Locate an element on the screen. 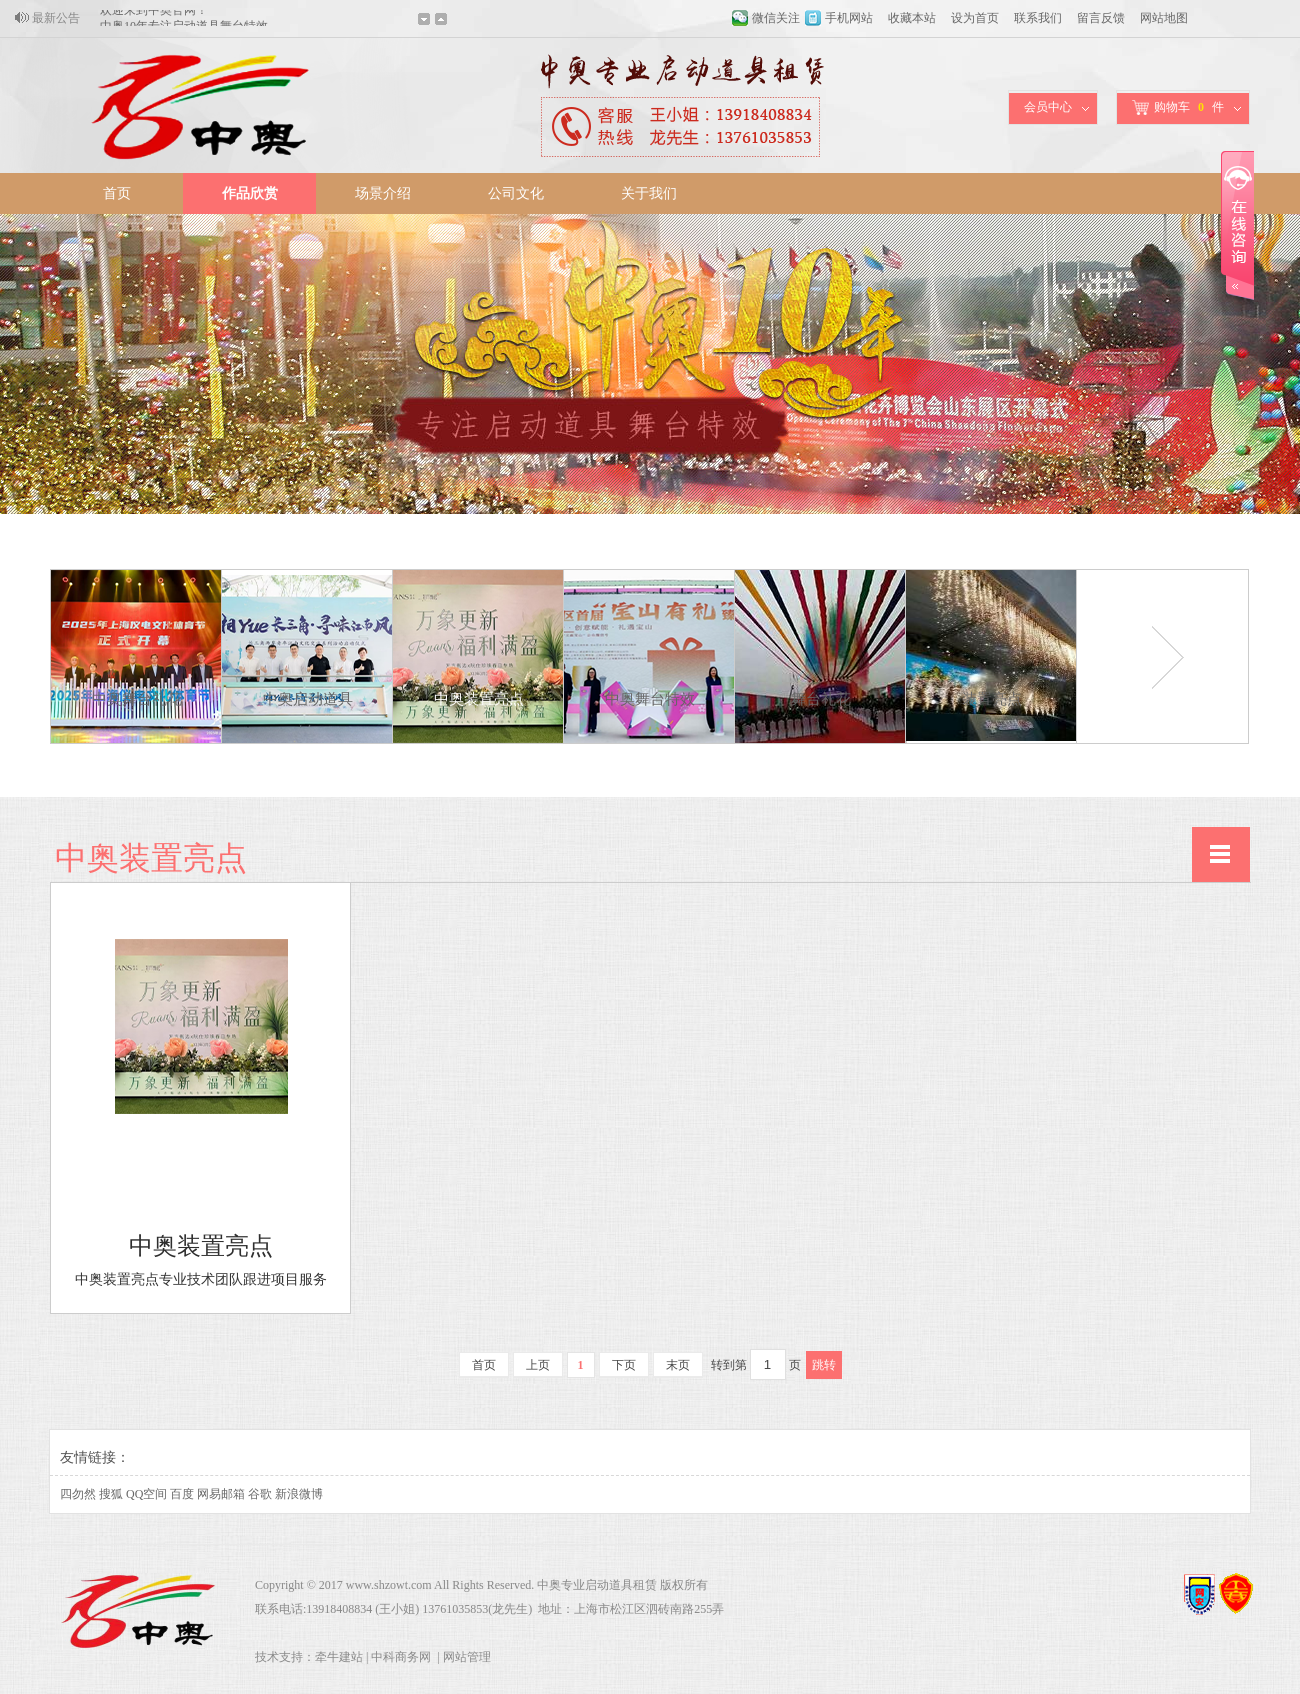 This screenshot has width=1300, height=1694. 联系我们 is located at coordinates (1038, 18).